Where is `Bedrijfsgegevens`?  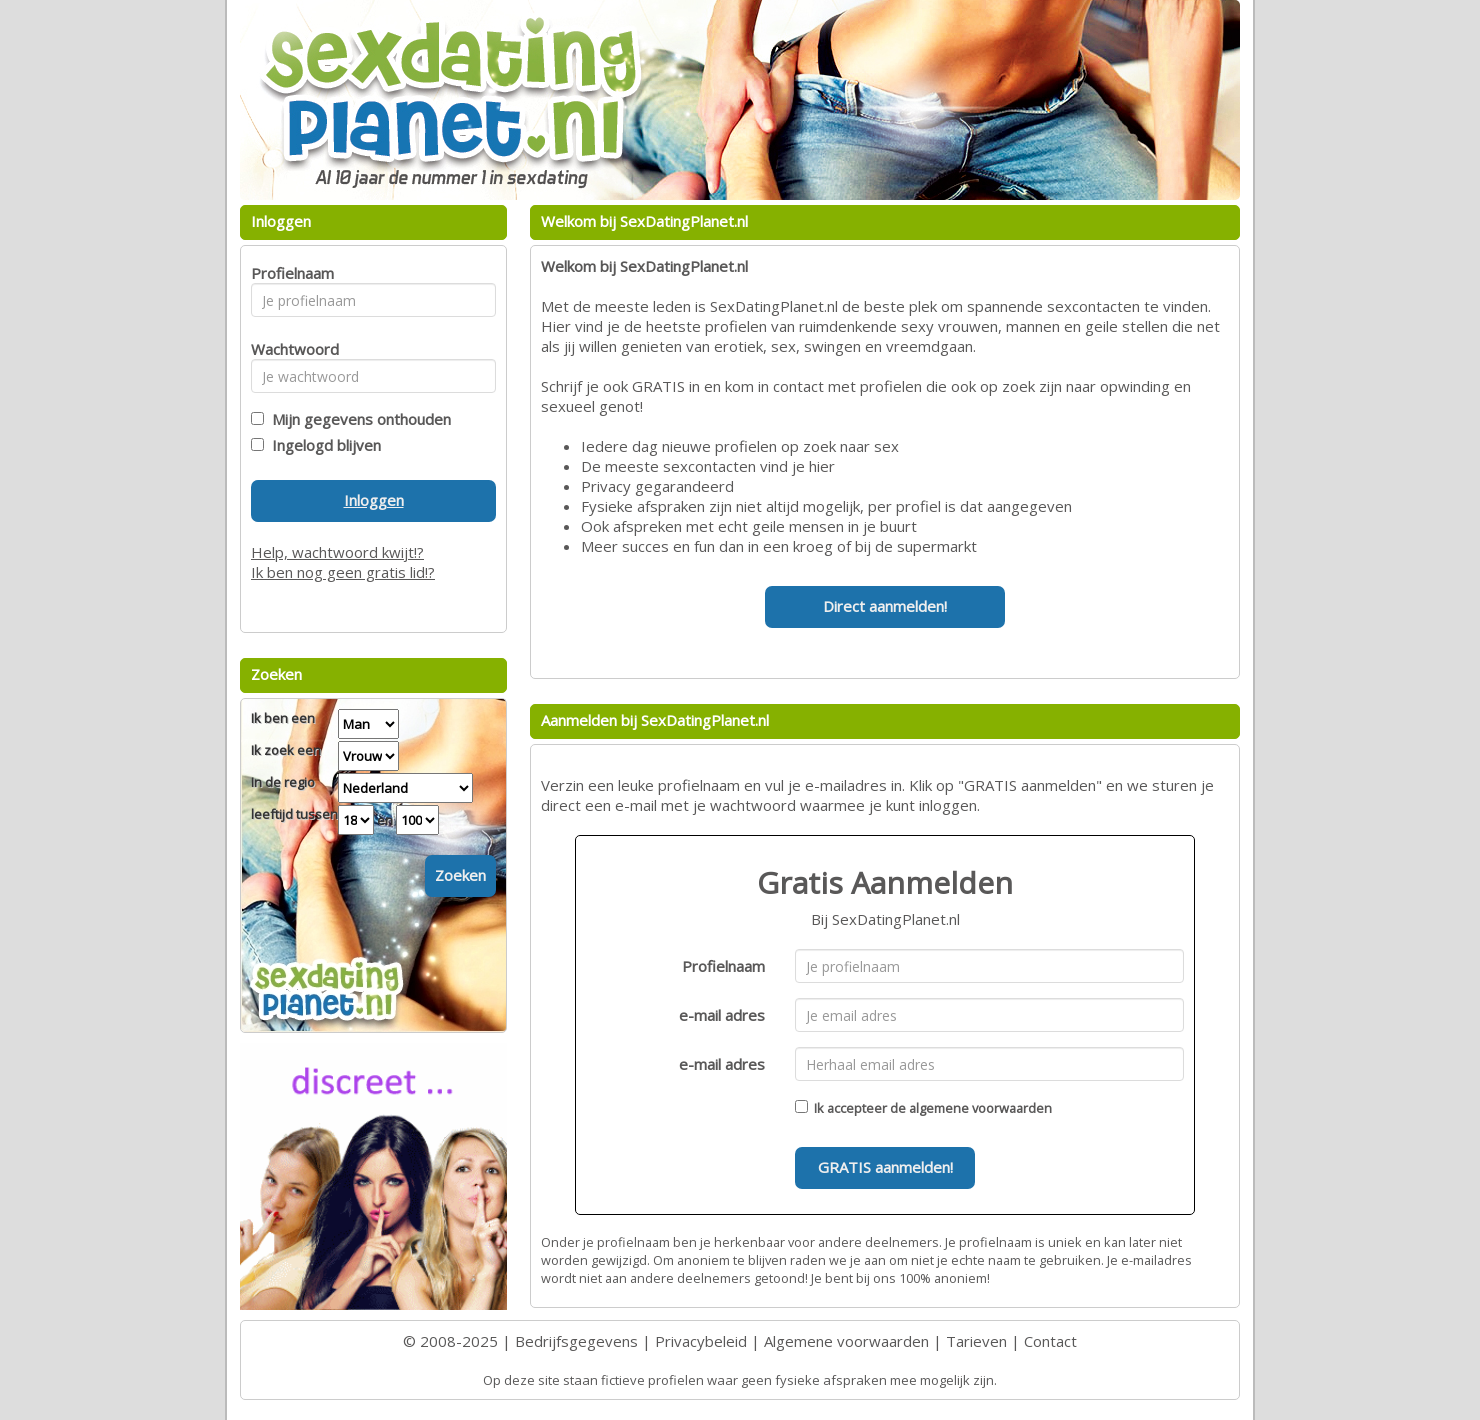
Bedrijfsgegevens is located at coordinates (576, 1341).